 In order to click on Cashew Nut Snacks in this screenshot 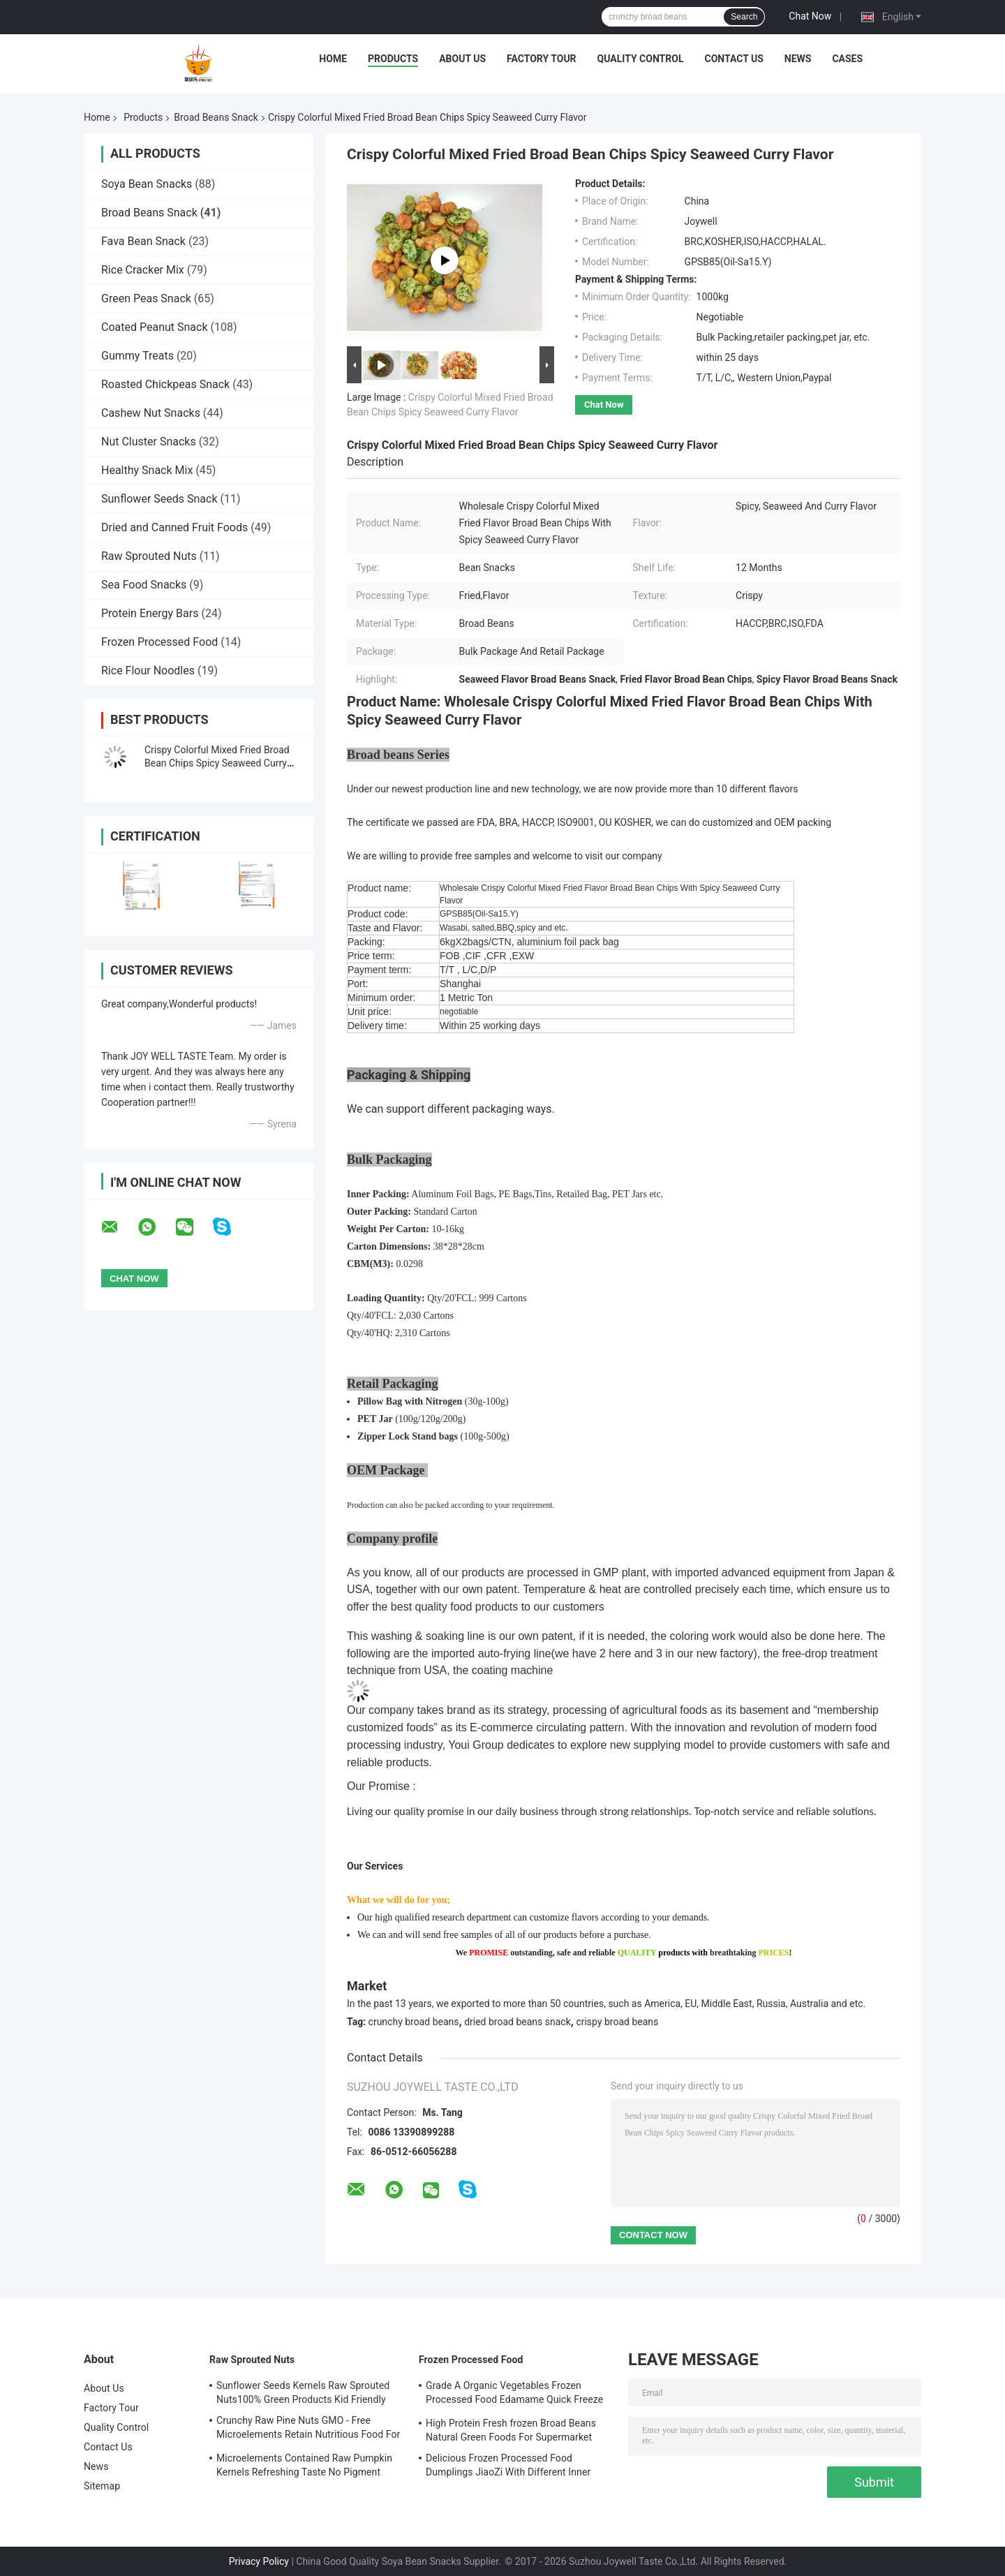, I will do `click(150, 413)`.